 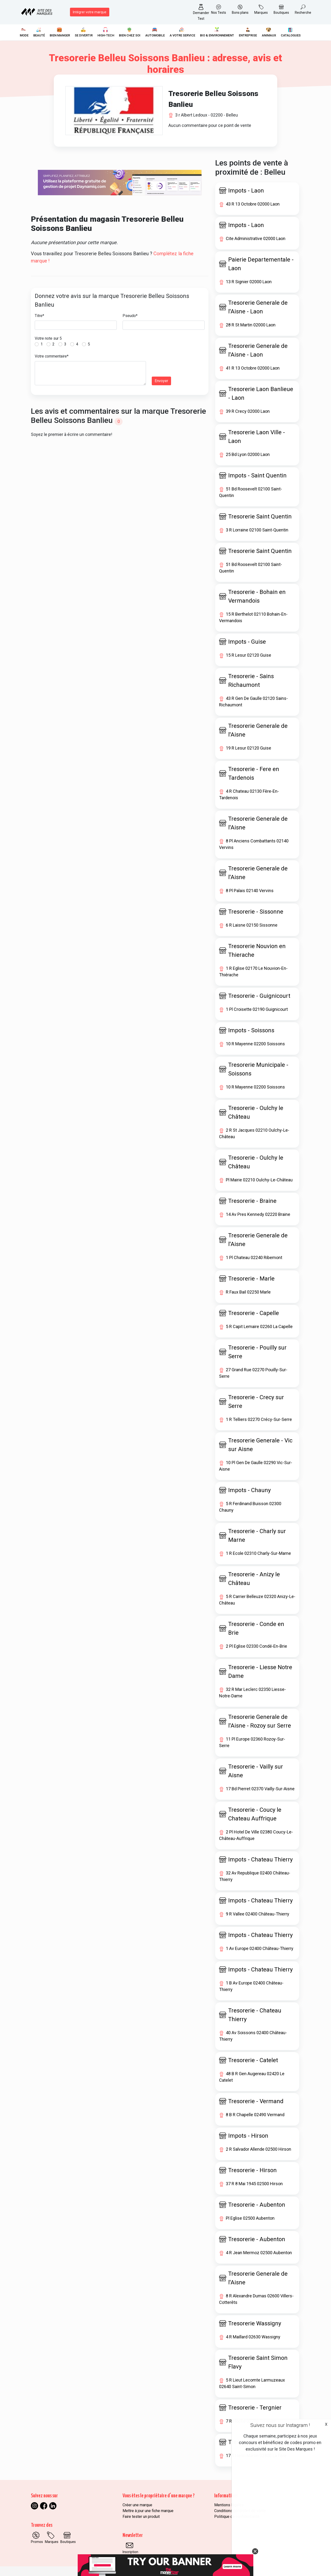 I want to click on Votre note sur 5, so click(x=48, y=338).